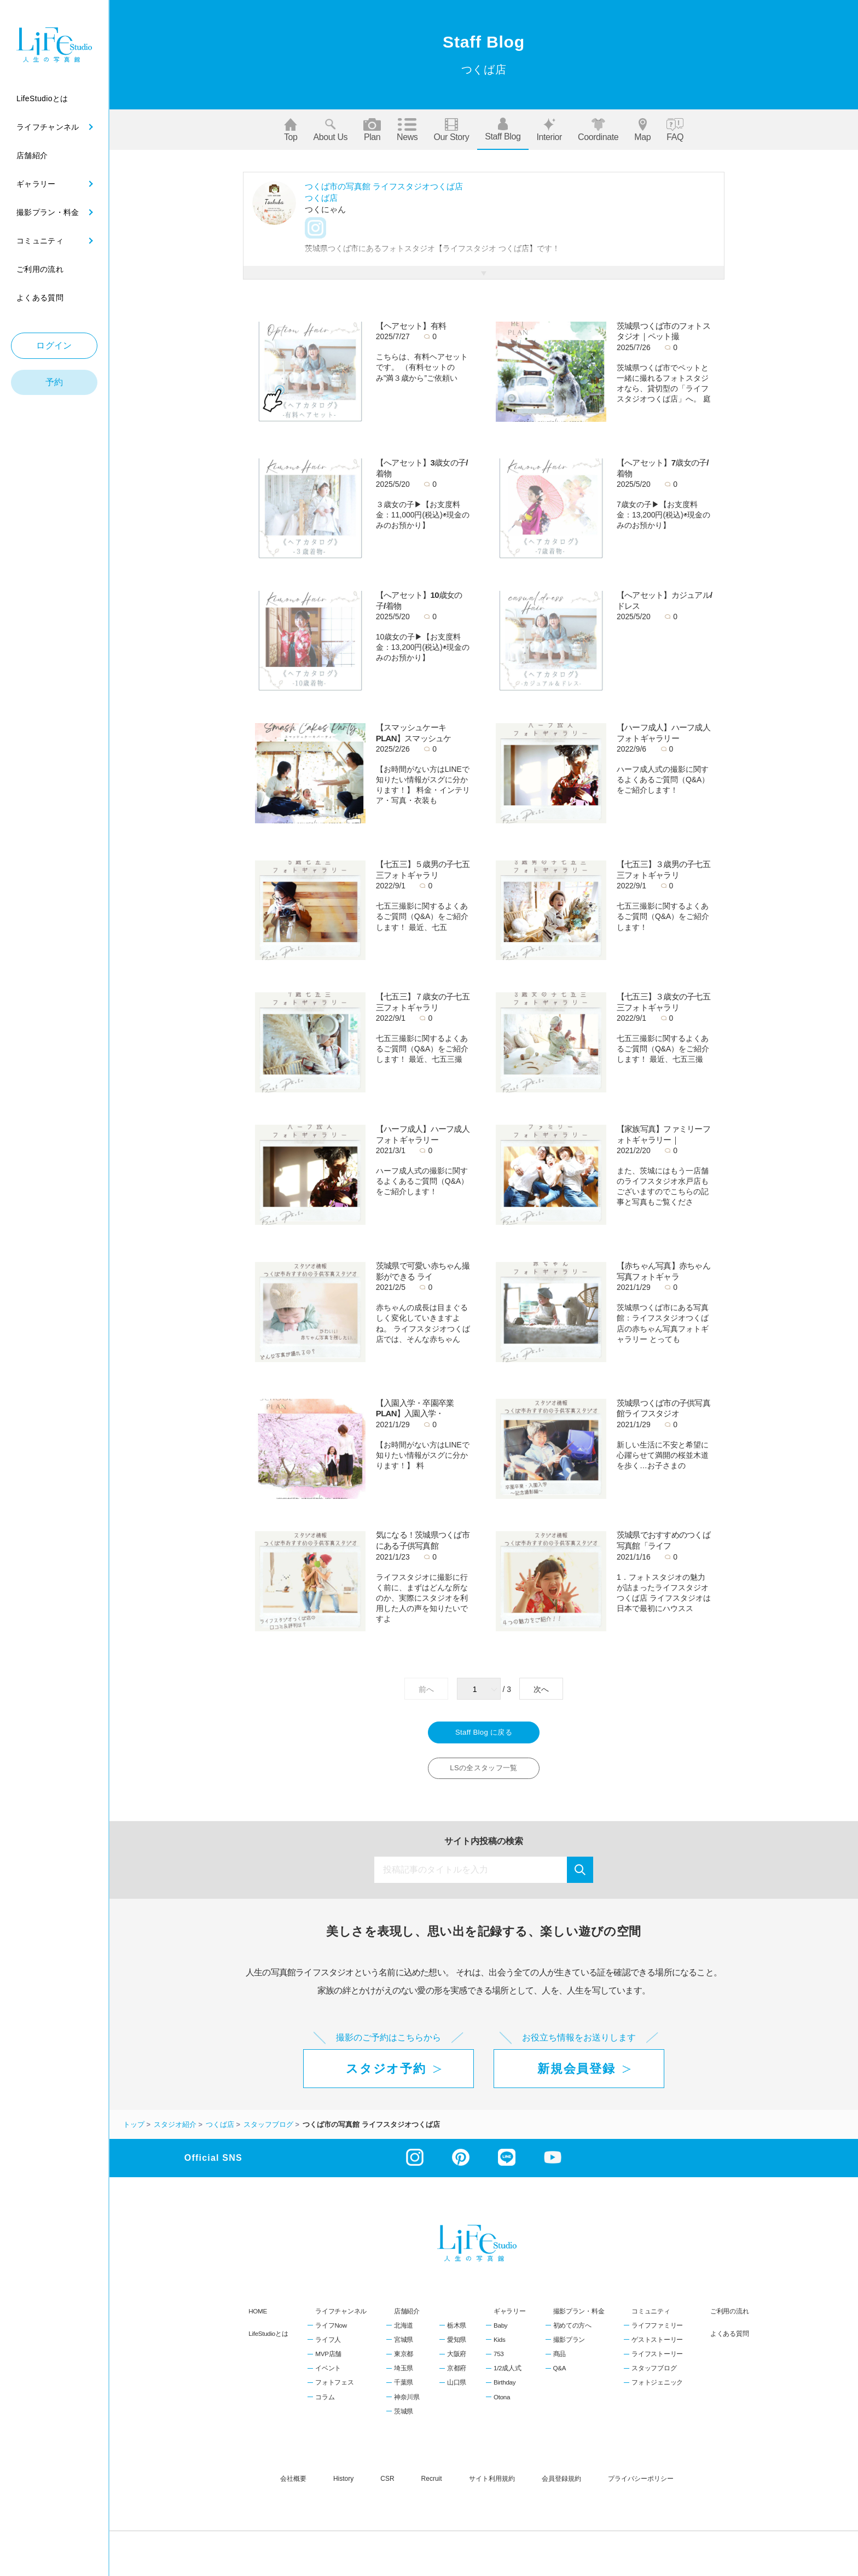  Describe the element at coordinates (657, 2360) in the screenshot. I see `ライフストーリー` at that location.